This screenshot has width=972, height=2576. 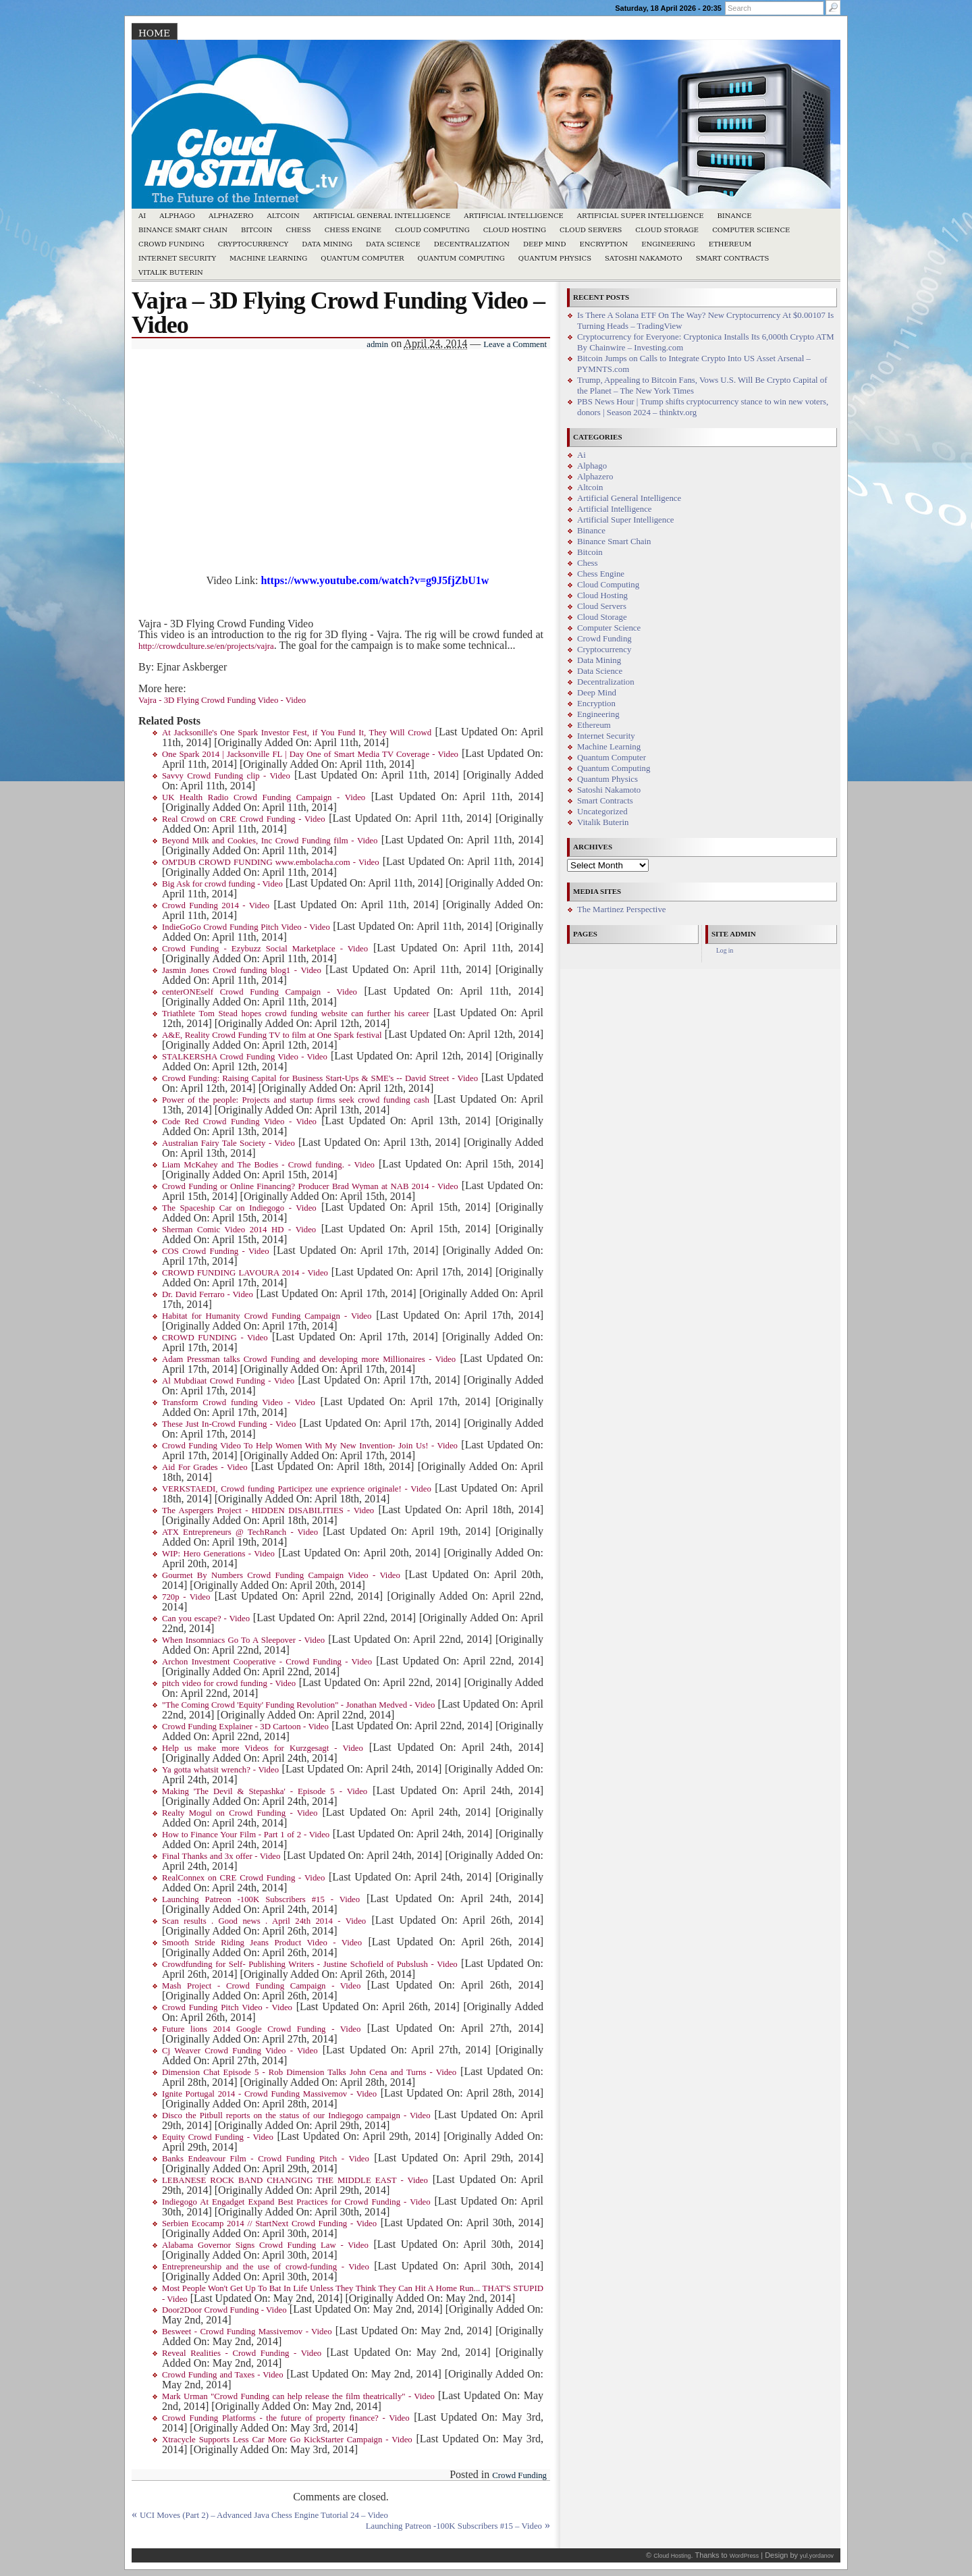 What do you see at coordinates (154, 33) in the screenshot?
I see `Home` at bounding box center [154, 33].